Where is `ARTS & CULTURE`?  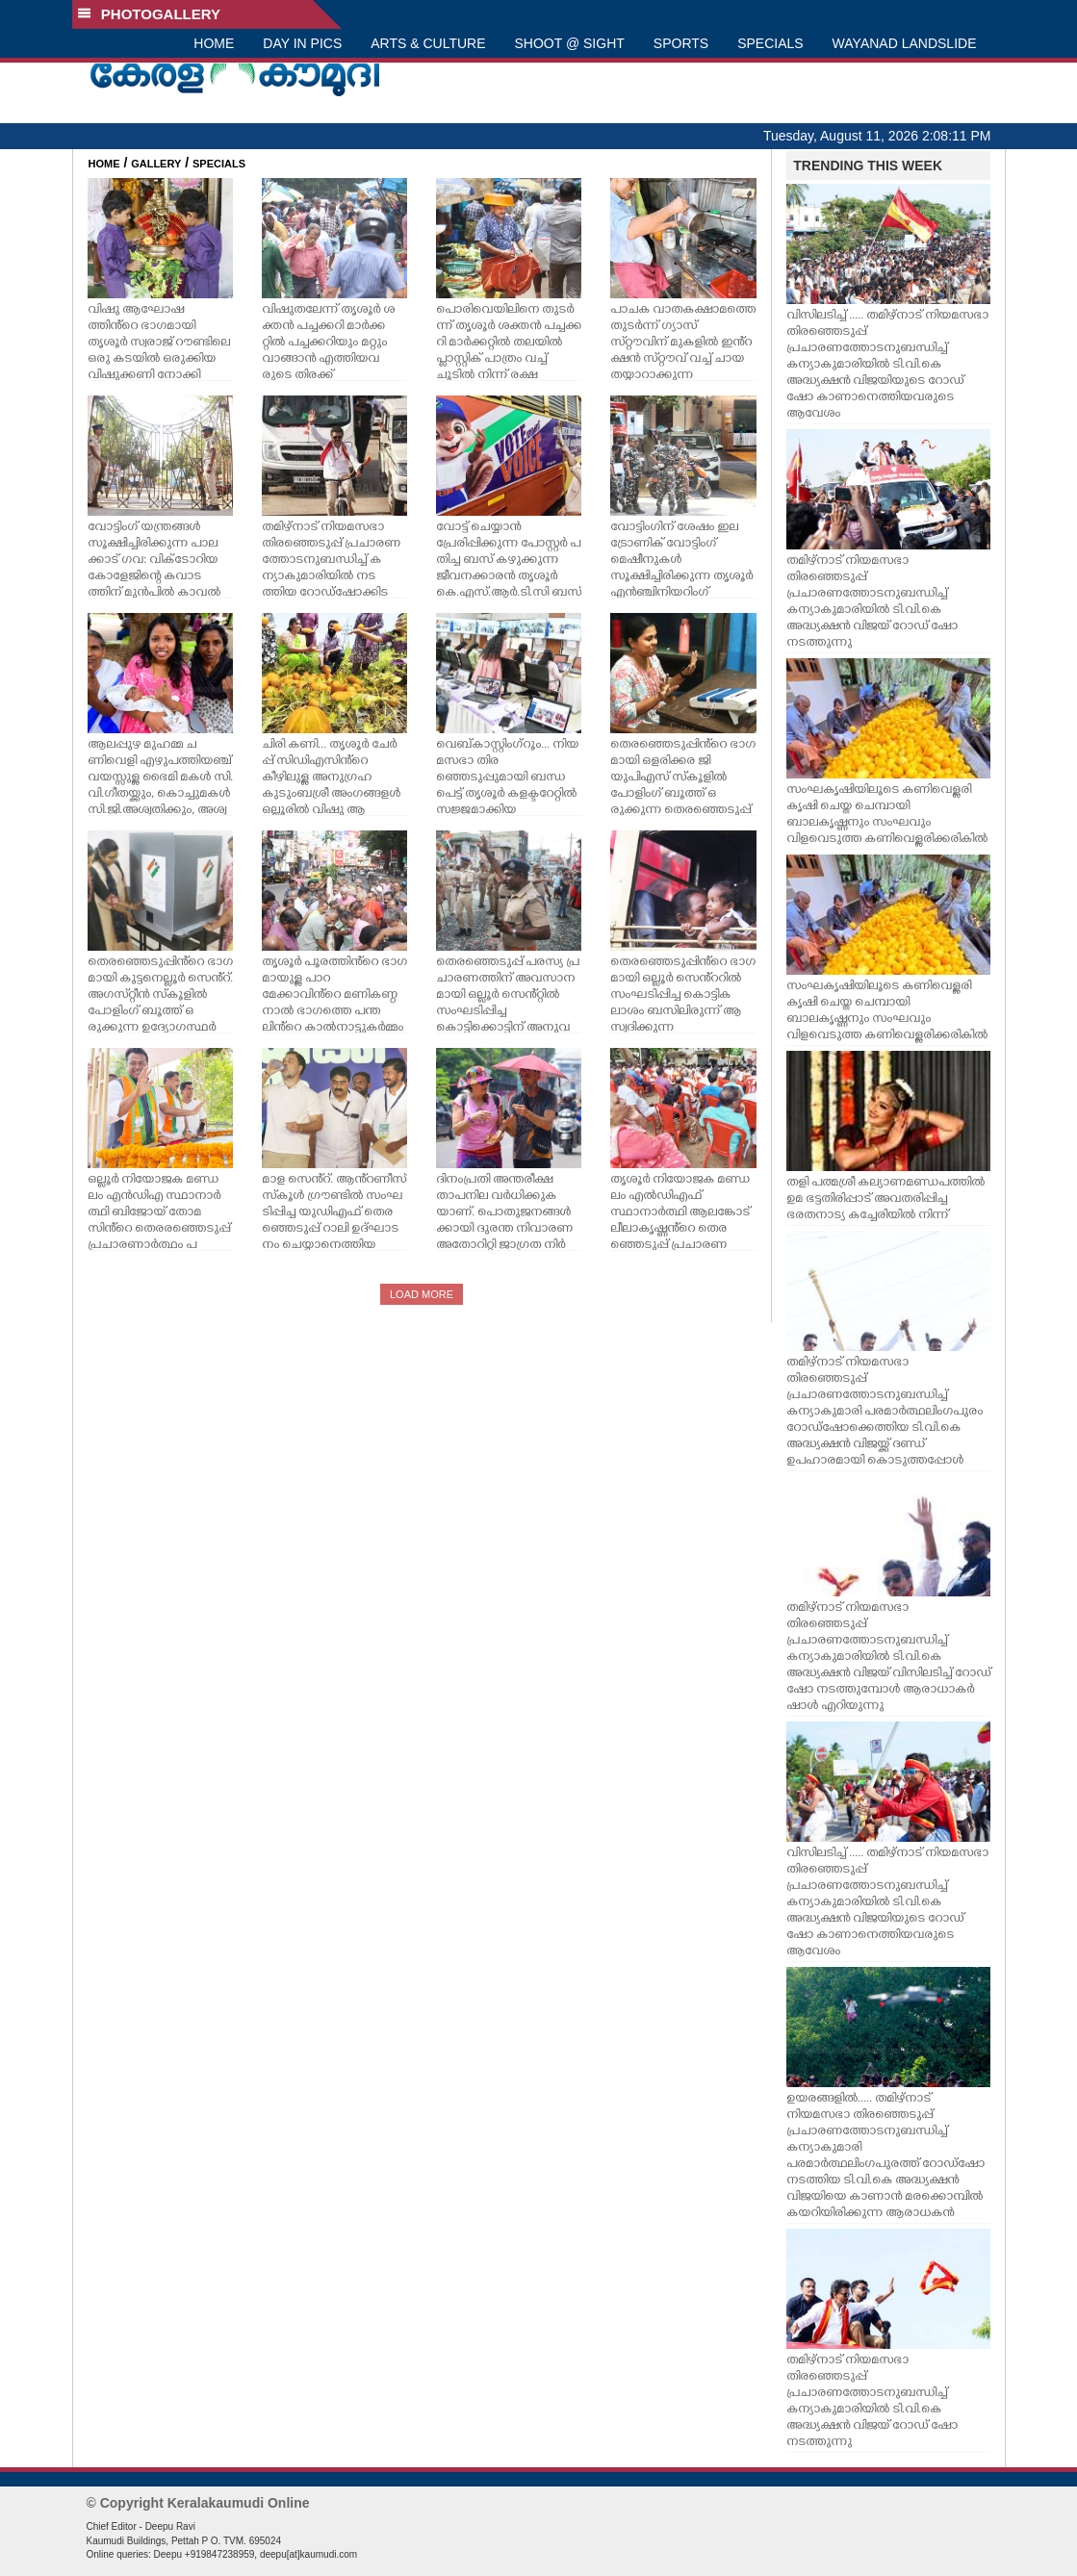 ARTS & CULTURE is located at coordinates (428, 43).